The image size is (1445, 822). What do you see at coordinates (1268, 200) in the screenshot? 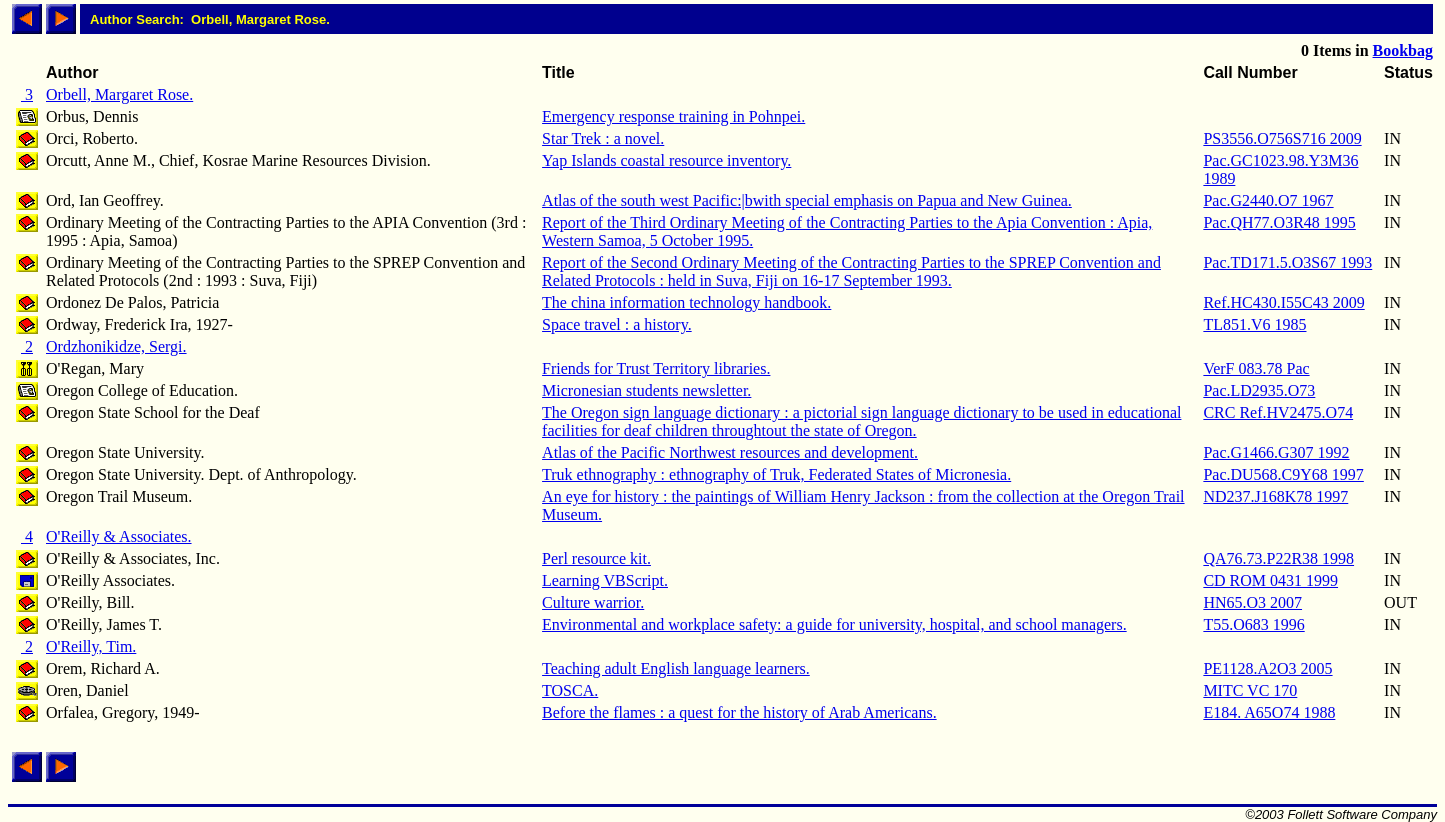
I see `Pac.G2440.O7 1967` at bounding box center [1268, 200].